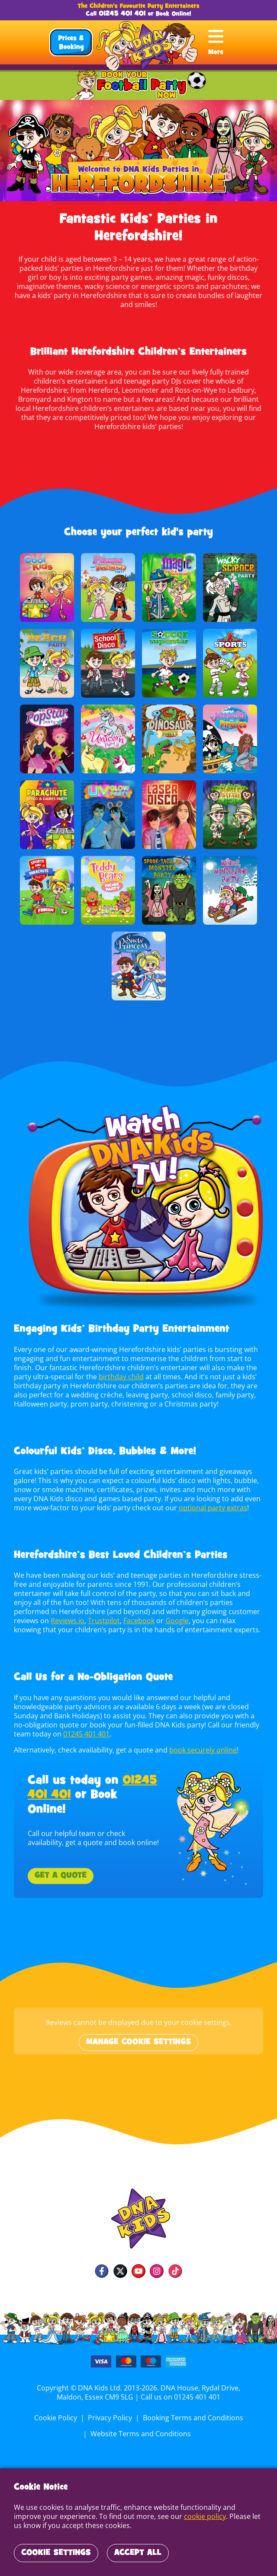 The width and height of the screenshot is (277, 2576). Describe the element at coordinates (122, 14) in the screenshot. I see `01245 401 401` at that location.